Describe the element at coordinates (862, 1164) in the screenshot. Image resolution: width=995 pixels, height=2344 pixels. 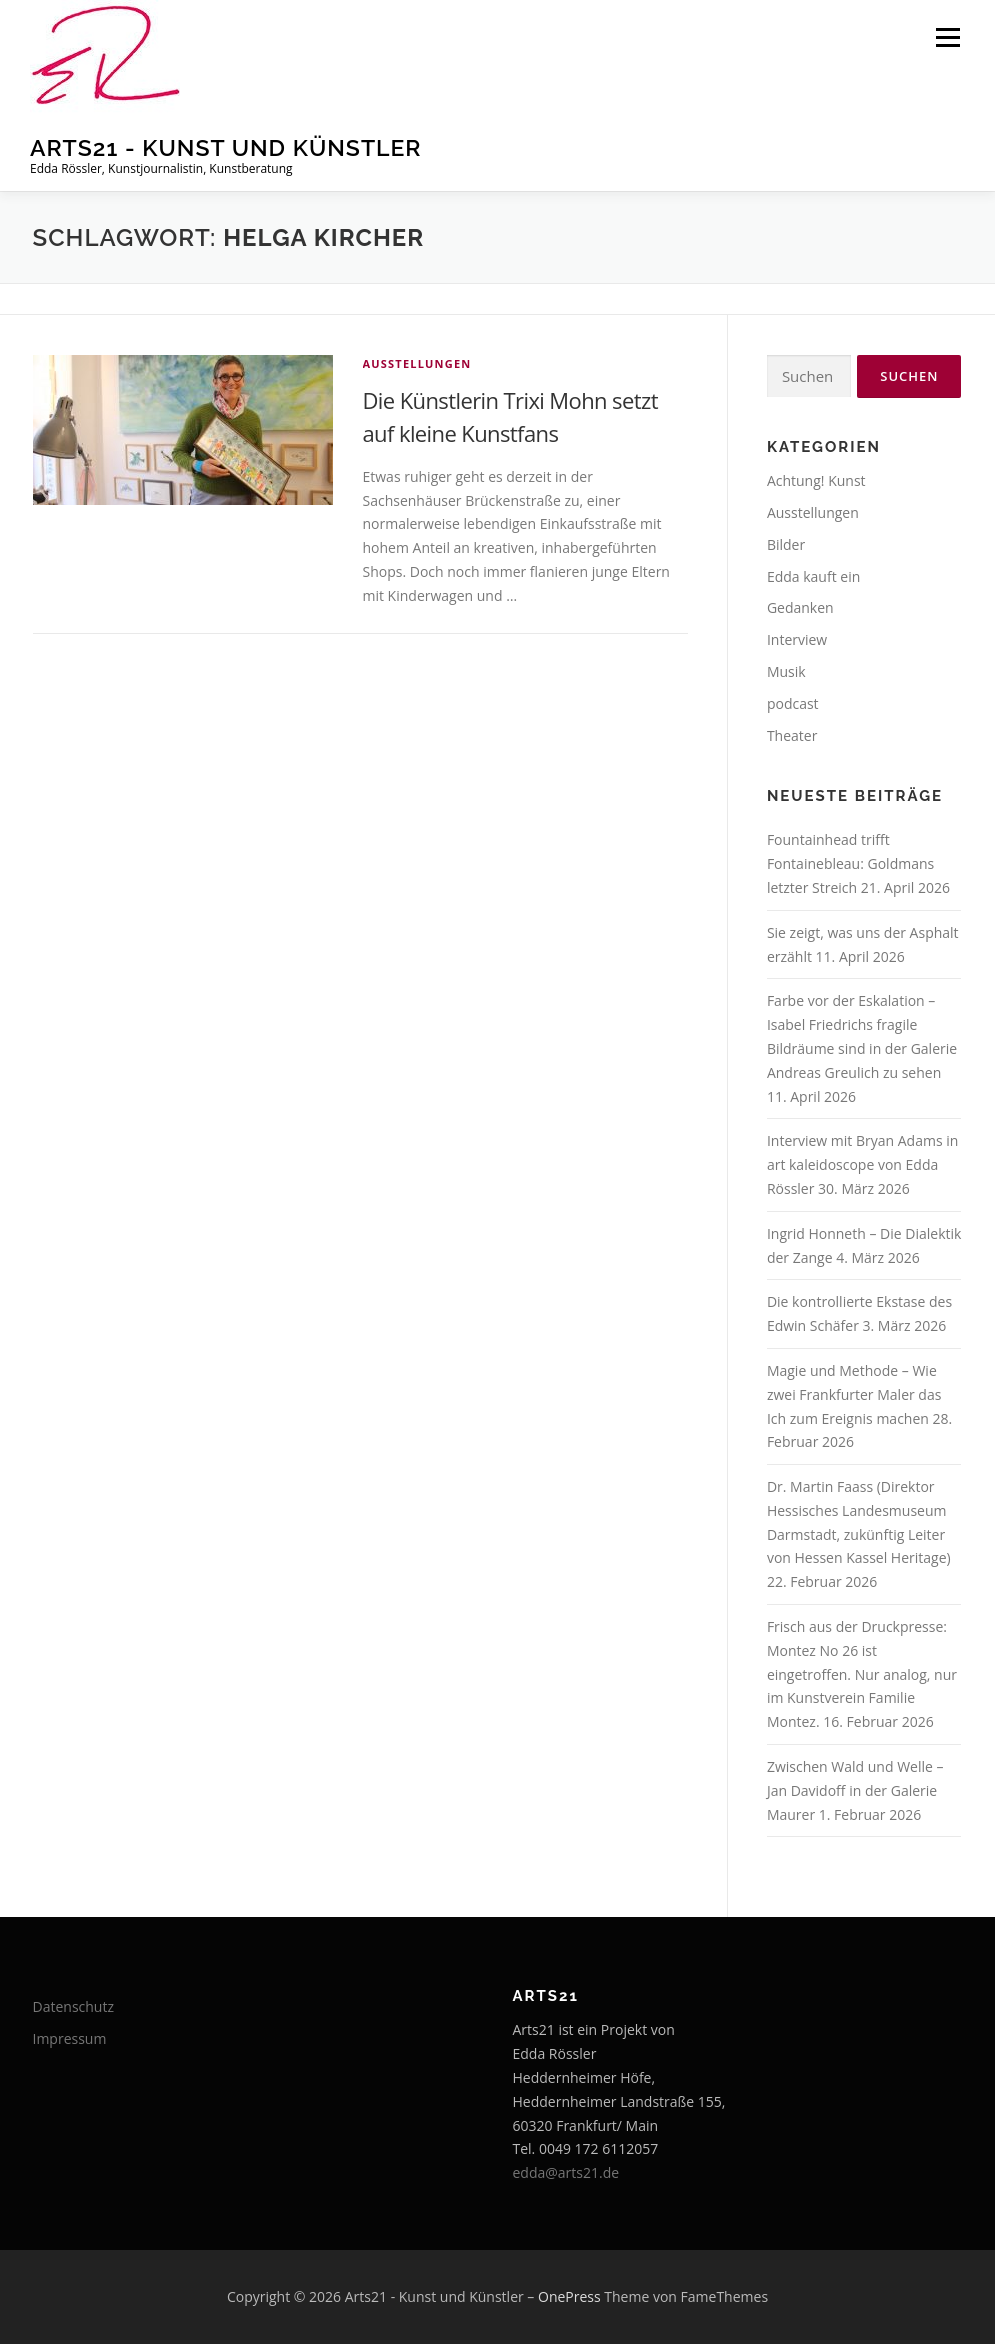
I see `Interview mit Bryan Adams in art kaleidoscope von Edda Rössler` at that location.